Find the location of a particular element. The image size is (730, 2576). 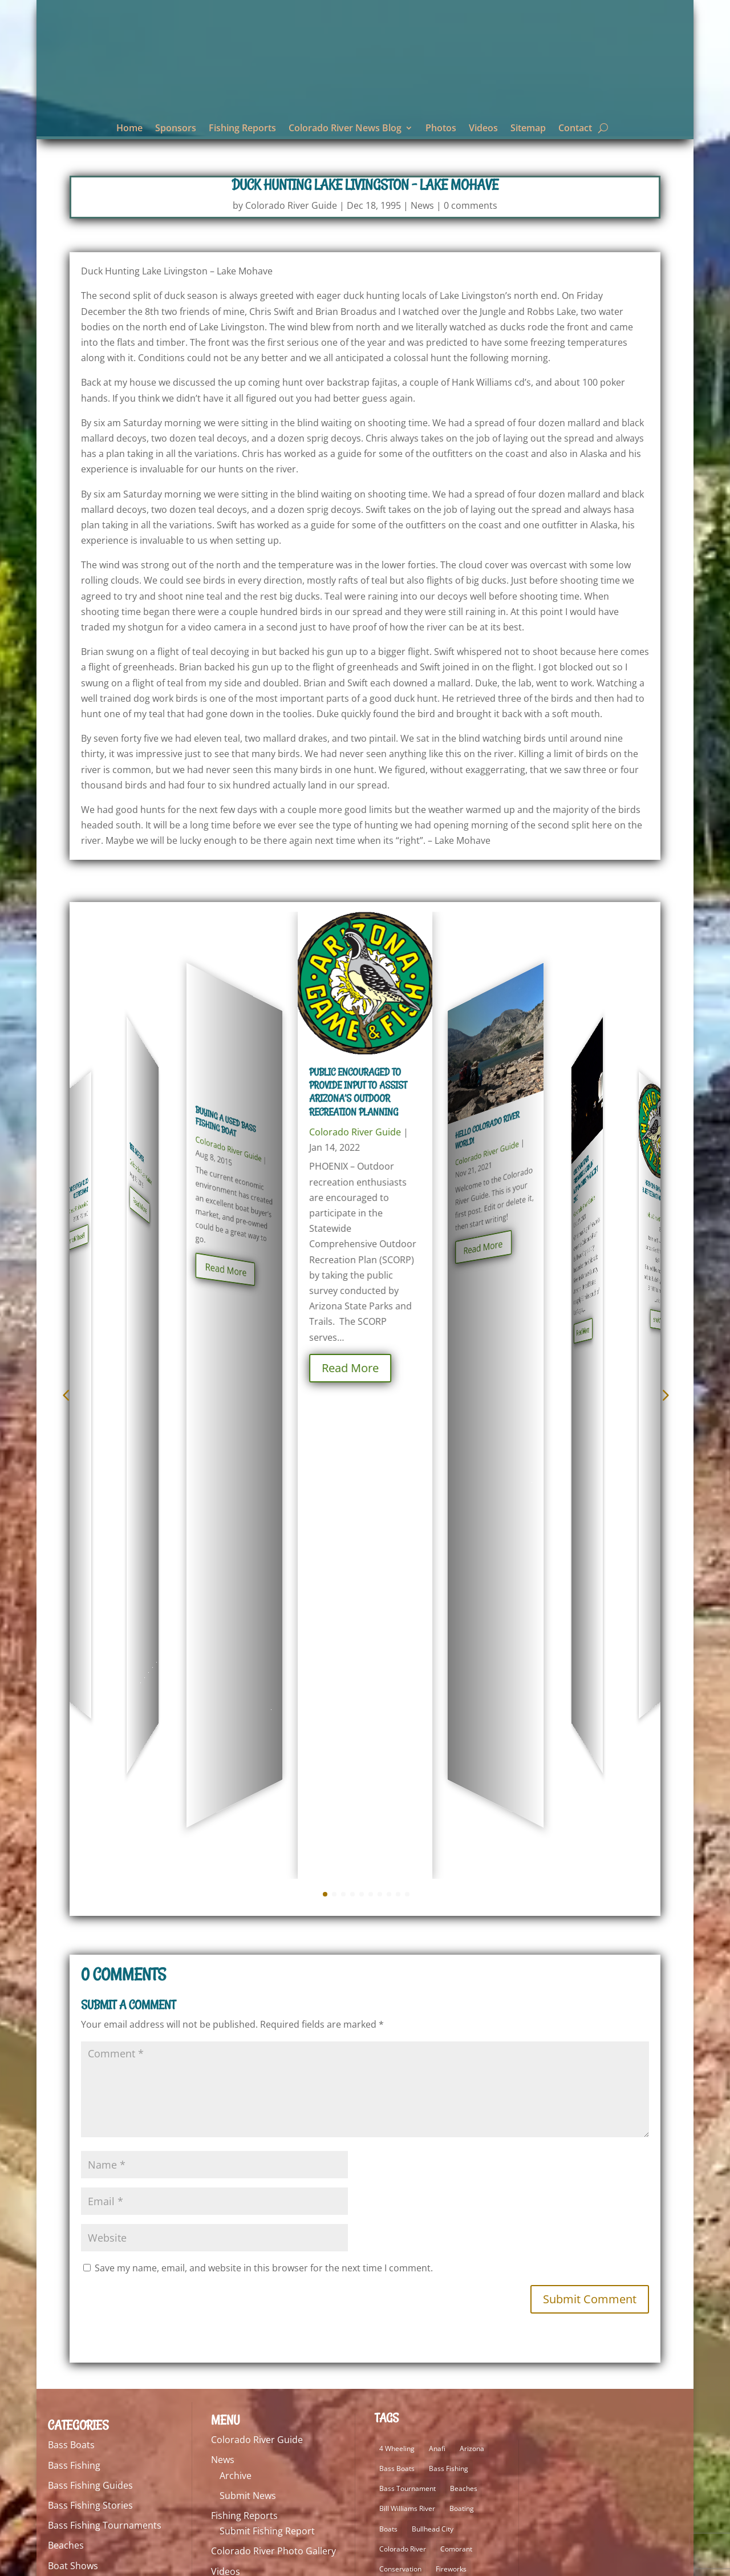

Smallmouth Bass Fishing [Smallmouth Bass Fishing (5 items)] is located at coordinates (419, 2388).